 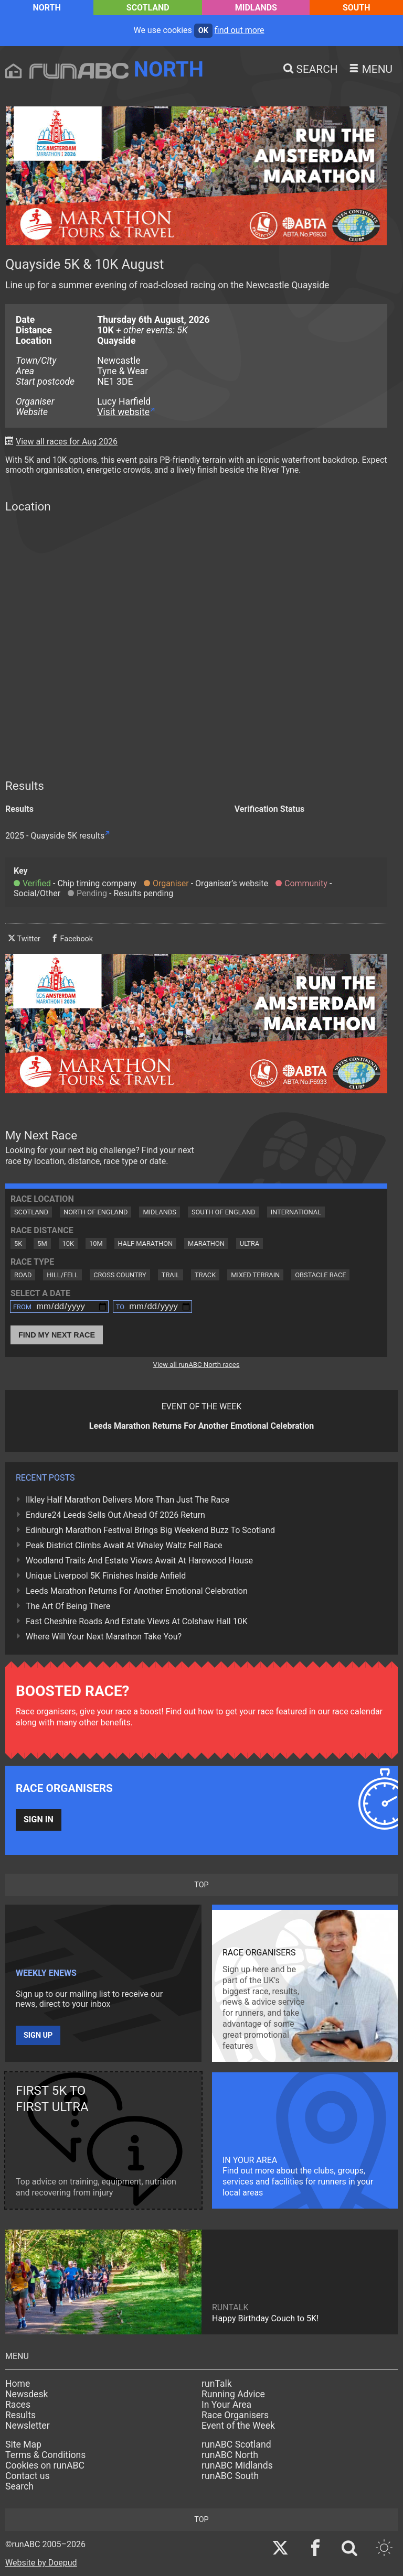 What do you see at coordinates (17, 2383) in the screenshot?
I see `Home` at bounding box center [17, 2383].